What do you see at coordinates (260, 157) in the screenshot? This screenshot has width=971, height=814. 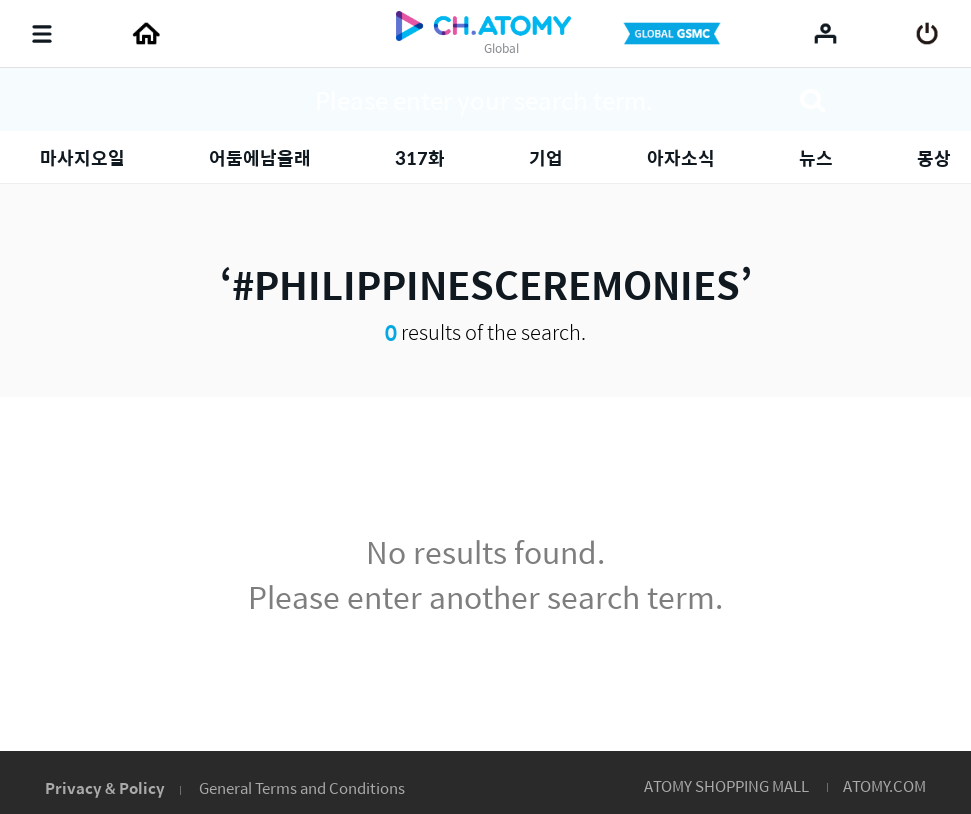 I see `어둠에남을래` at bounding box center [260, 157].